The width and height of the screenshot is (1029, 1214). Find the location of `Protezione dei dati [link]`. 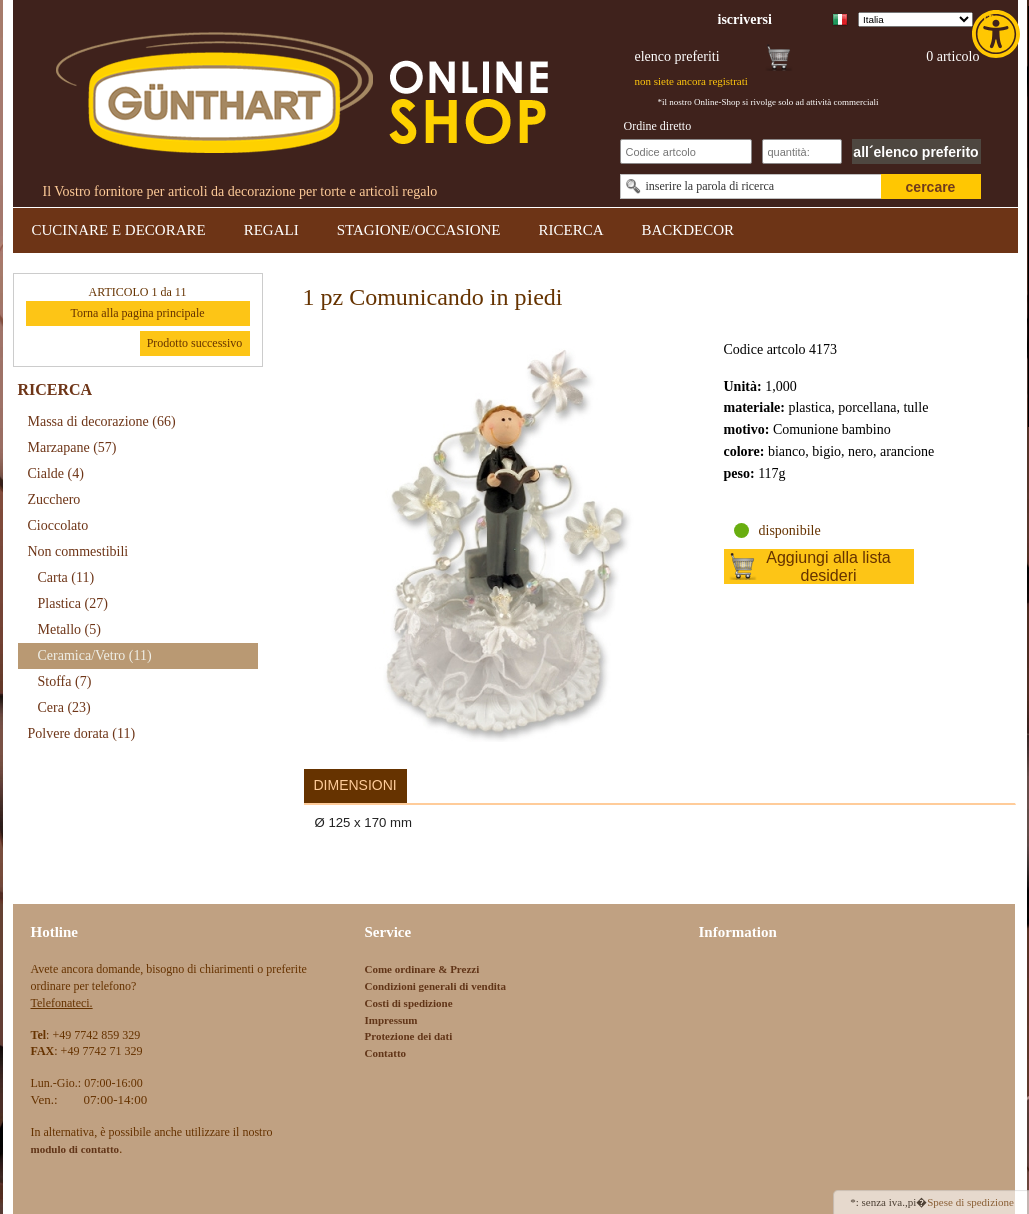

Protezione dei dati [link] is located at coordinates (409, 1036).